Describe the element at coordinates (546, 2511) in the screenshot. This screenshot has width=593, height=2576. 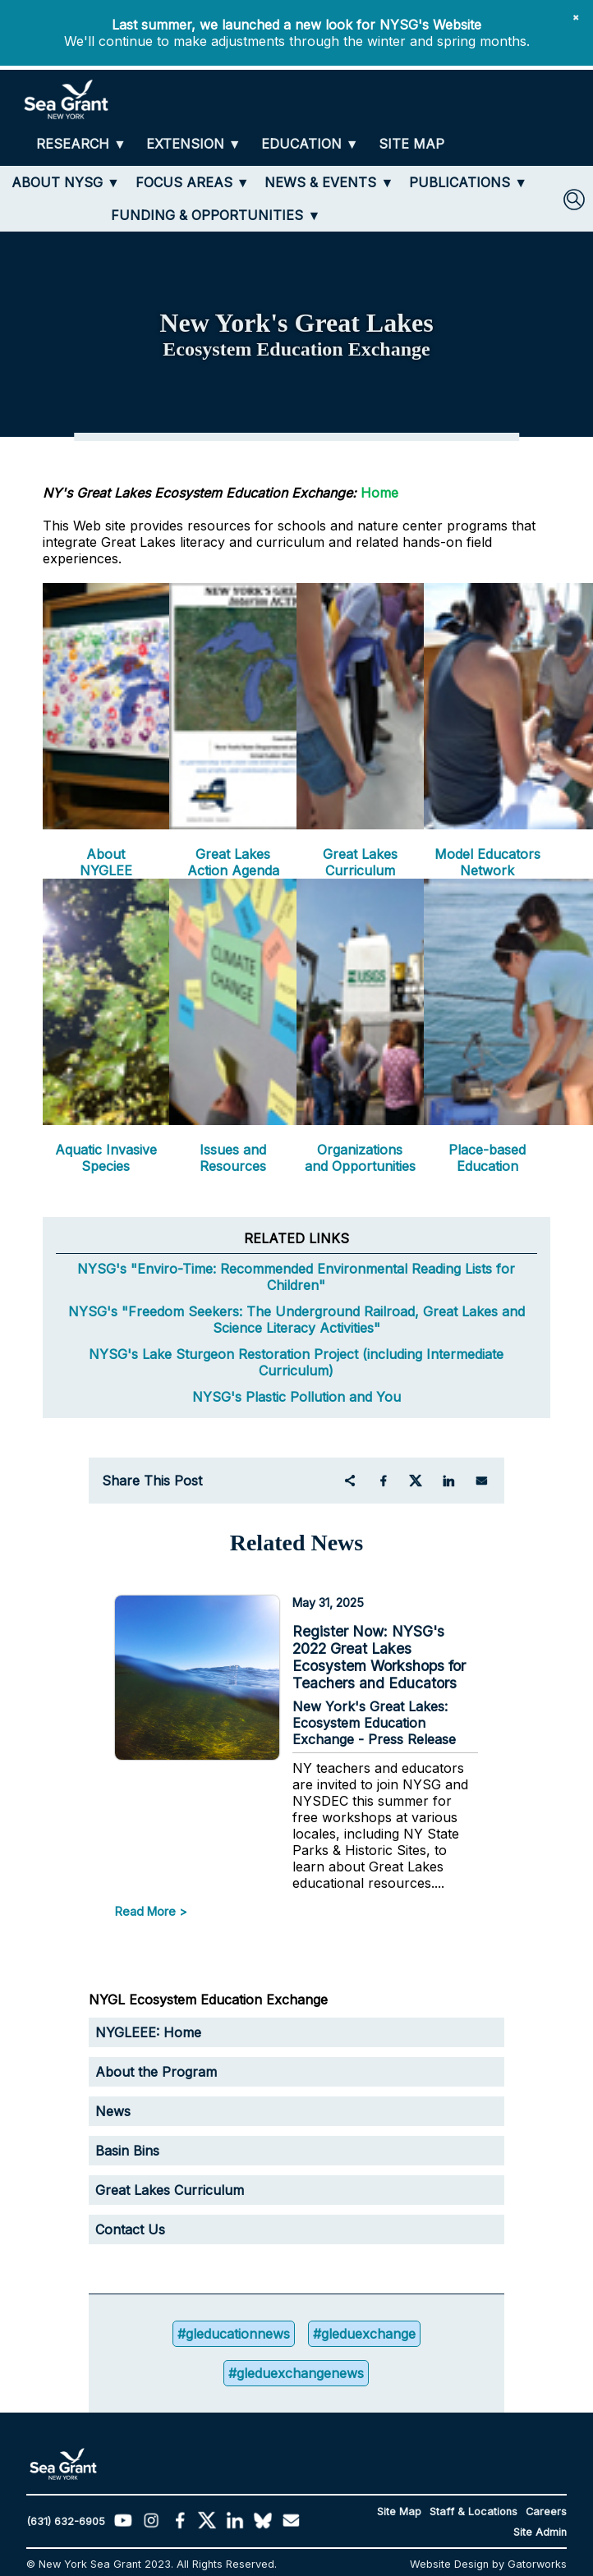
I see `Careers` at that location.